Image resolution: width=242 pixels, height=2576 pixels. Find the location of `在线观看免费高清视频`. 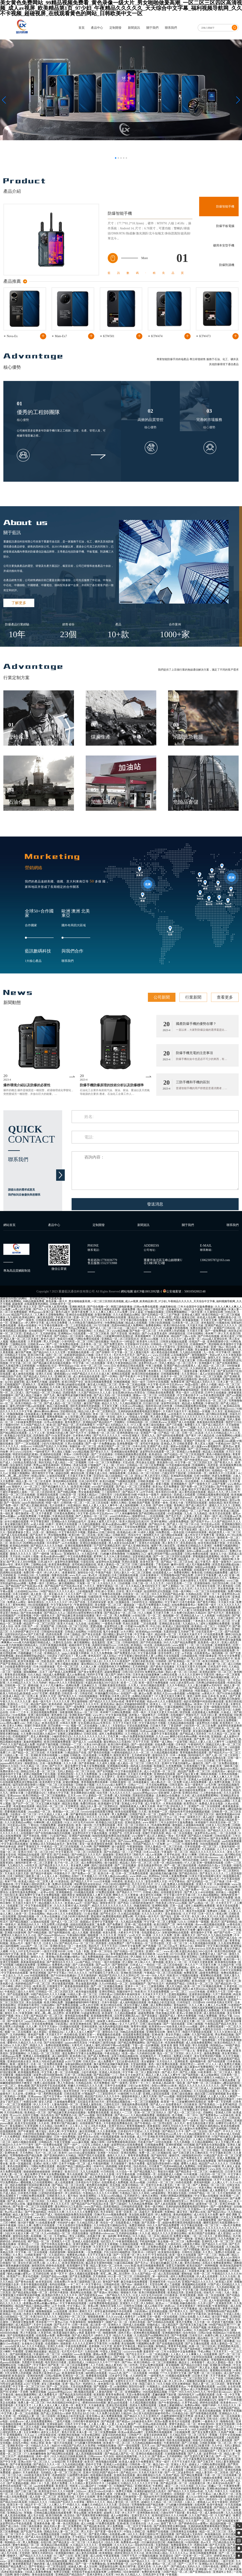

在线观看免费高清视频 is located at coordinates (99, 1680).